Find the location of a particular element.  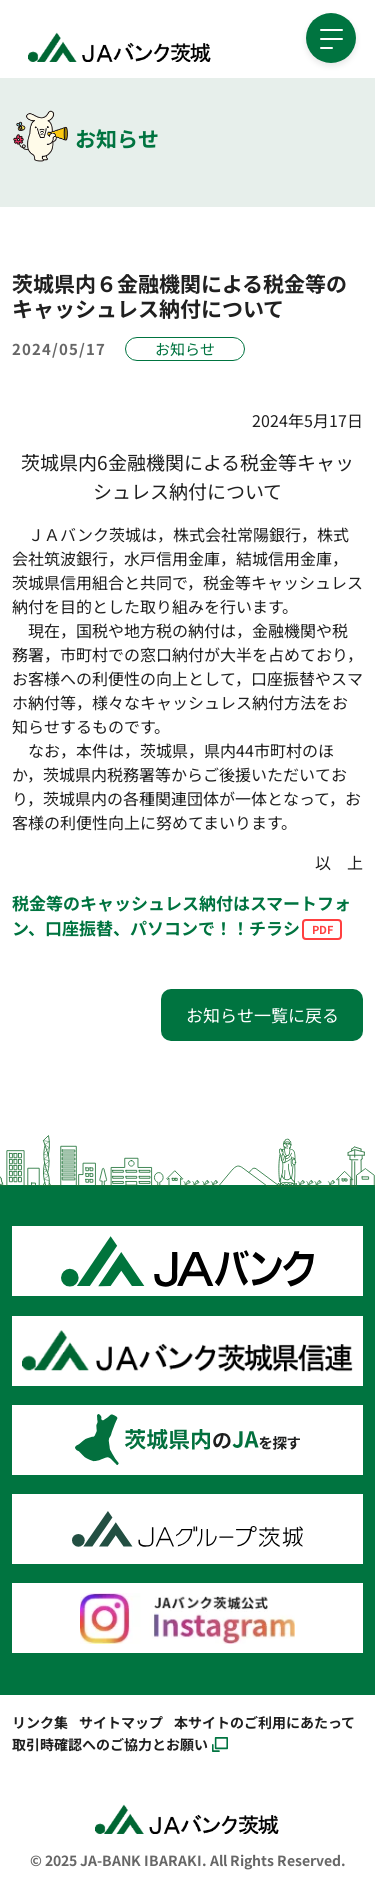

リンク集 is located at coordinates (40, 1721).